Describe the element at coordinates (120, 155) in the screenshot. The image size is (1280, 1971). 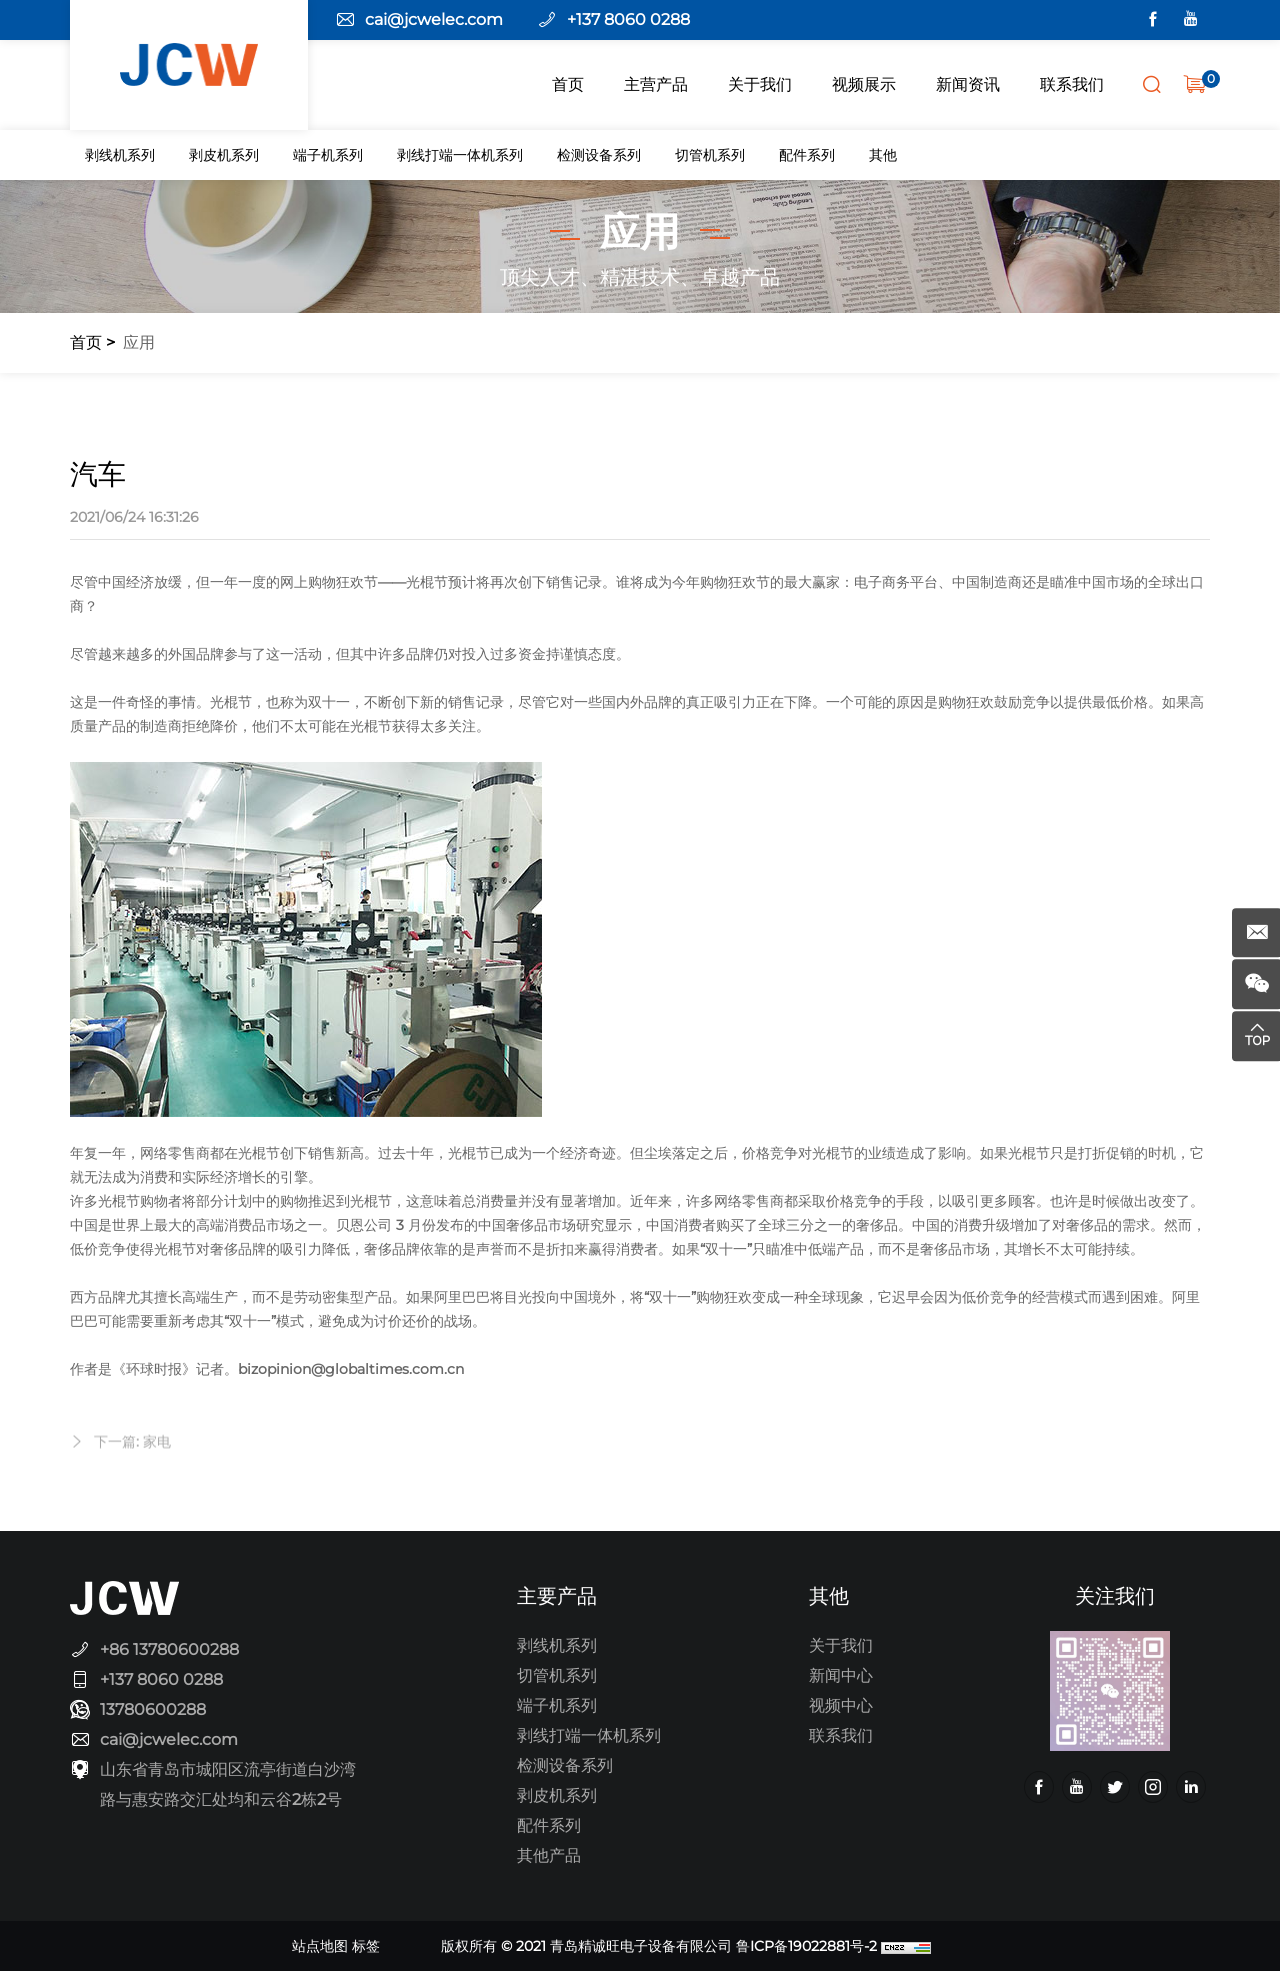
I see `剥线机系列` at that location.